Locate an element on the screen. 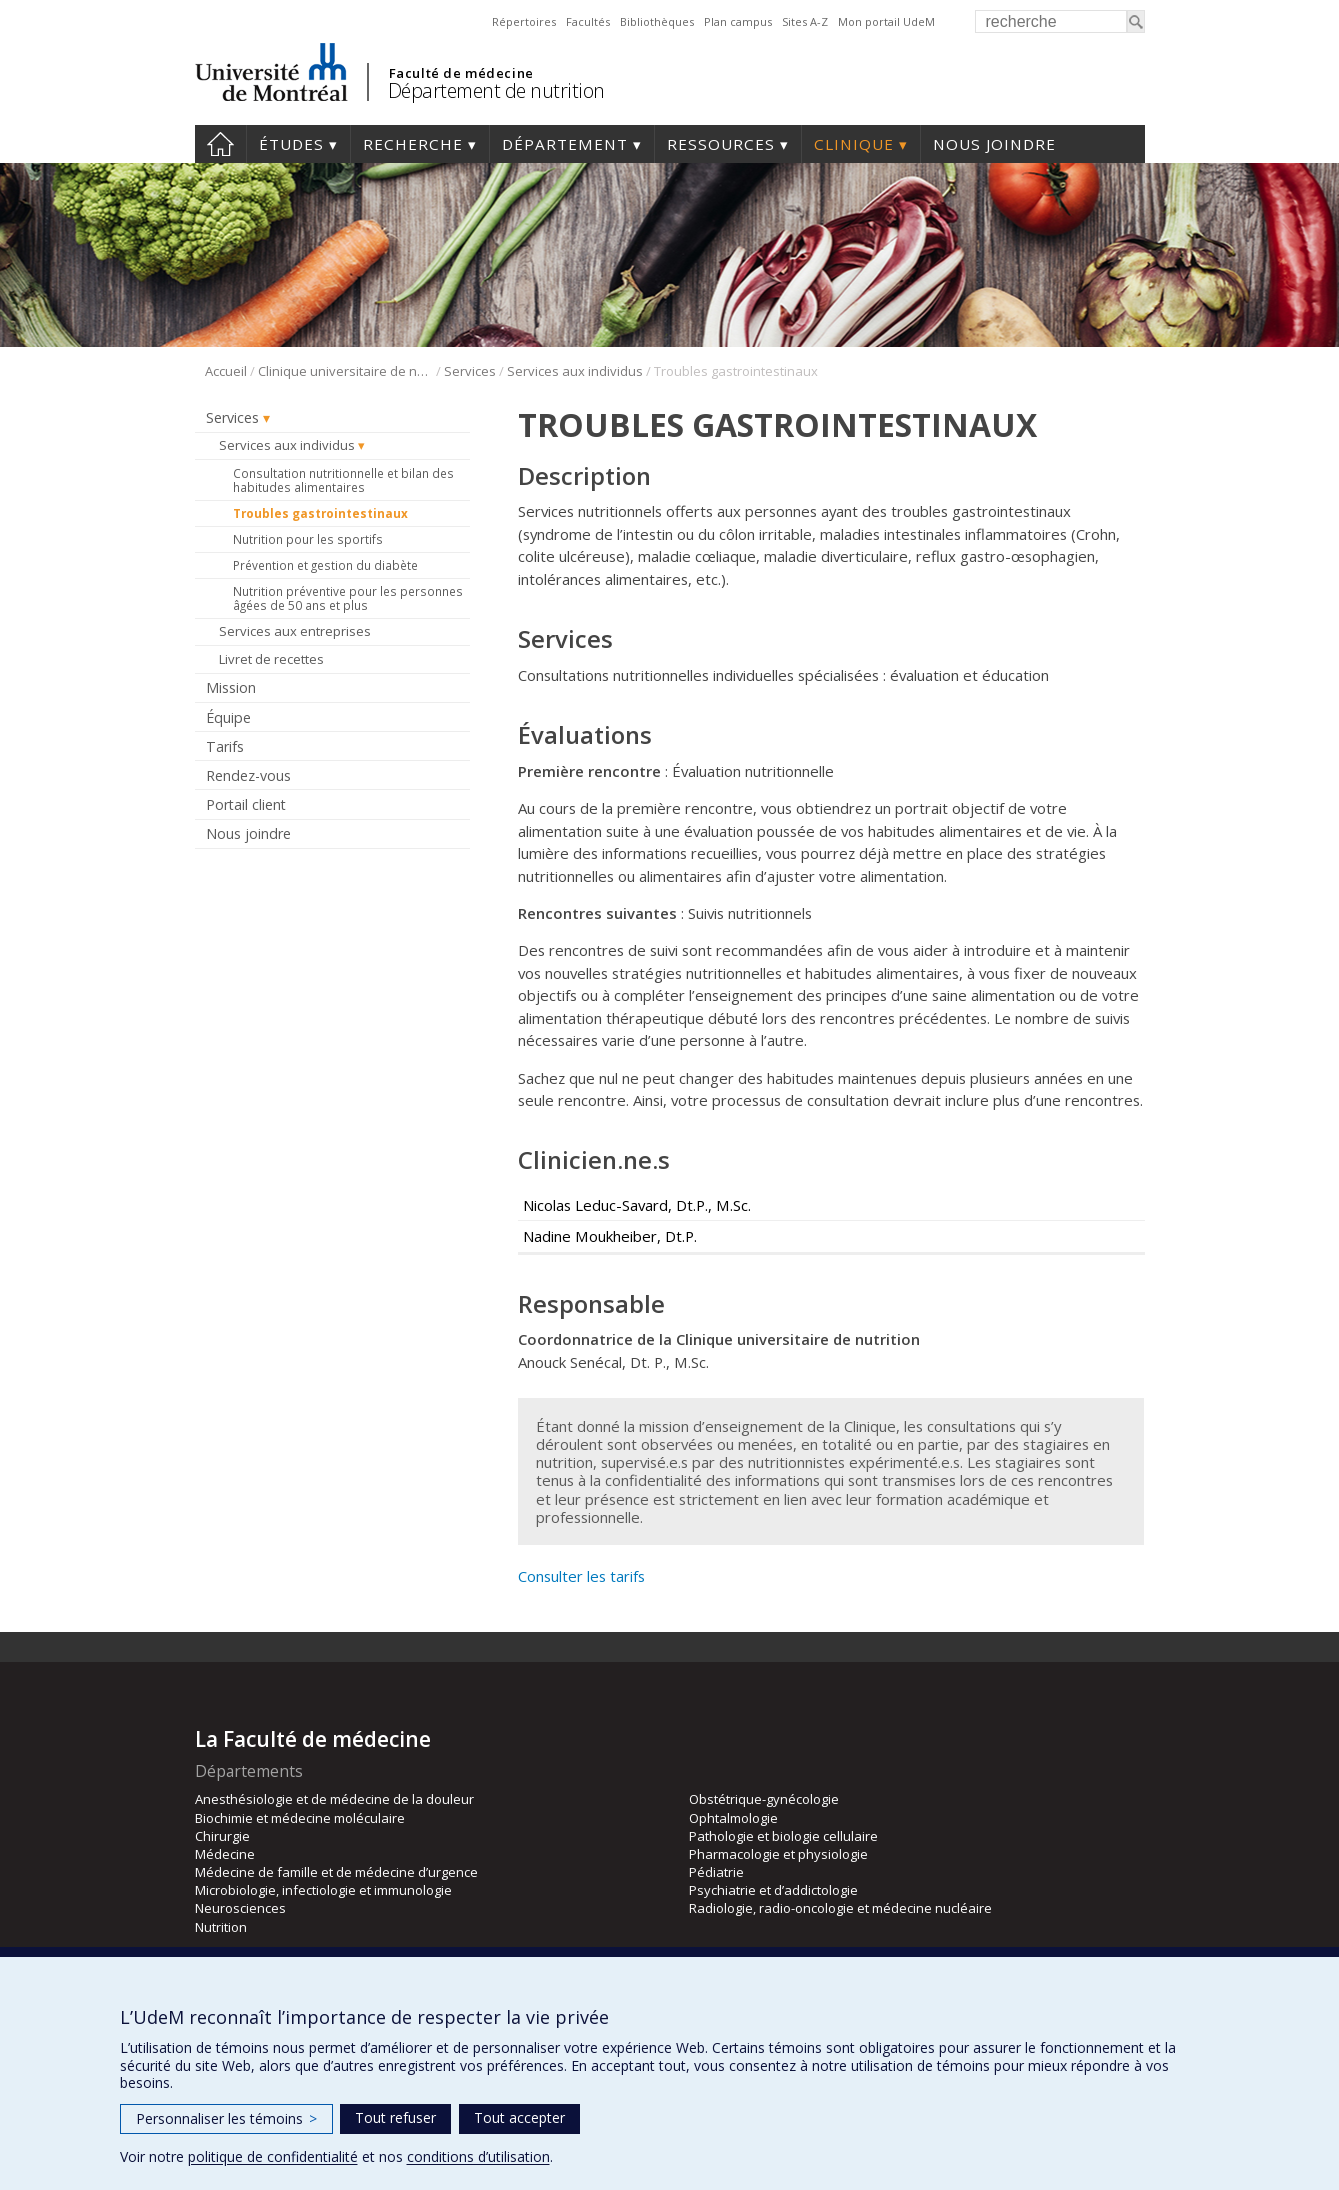 The image size is (1339, 2190). Département is located at coordinates (565, 144).